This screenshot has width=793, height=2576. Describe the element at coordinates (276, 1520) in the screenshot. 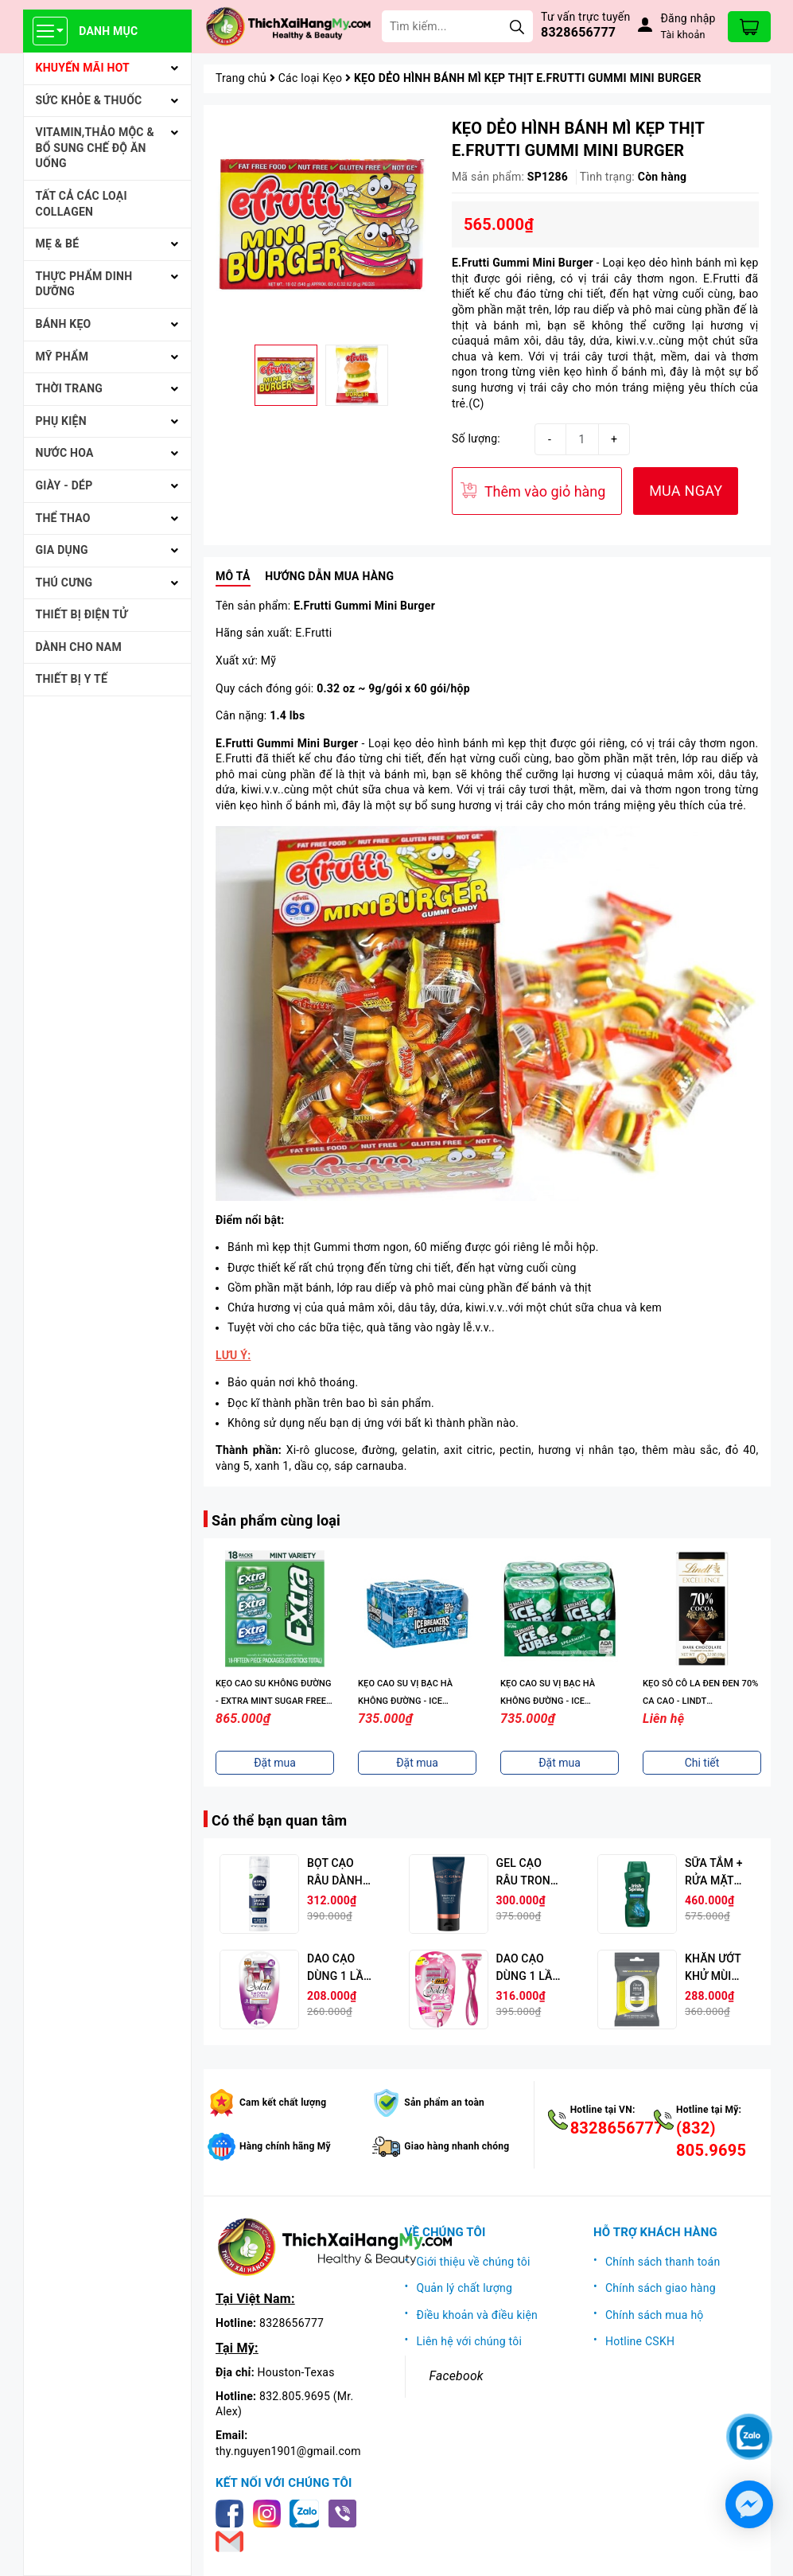

I see `Sản phẩm cùng loại` at that location.